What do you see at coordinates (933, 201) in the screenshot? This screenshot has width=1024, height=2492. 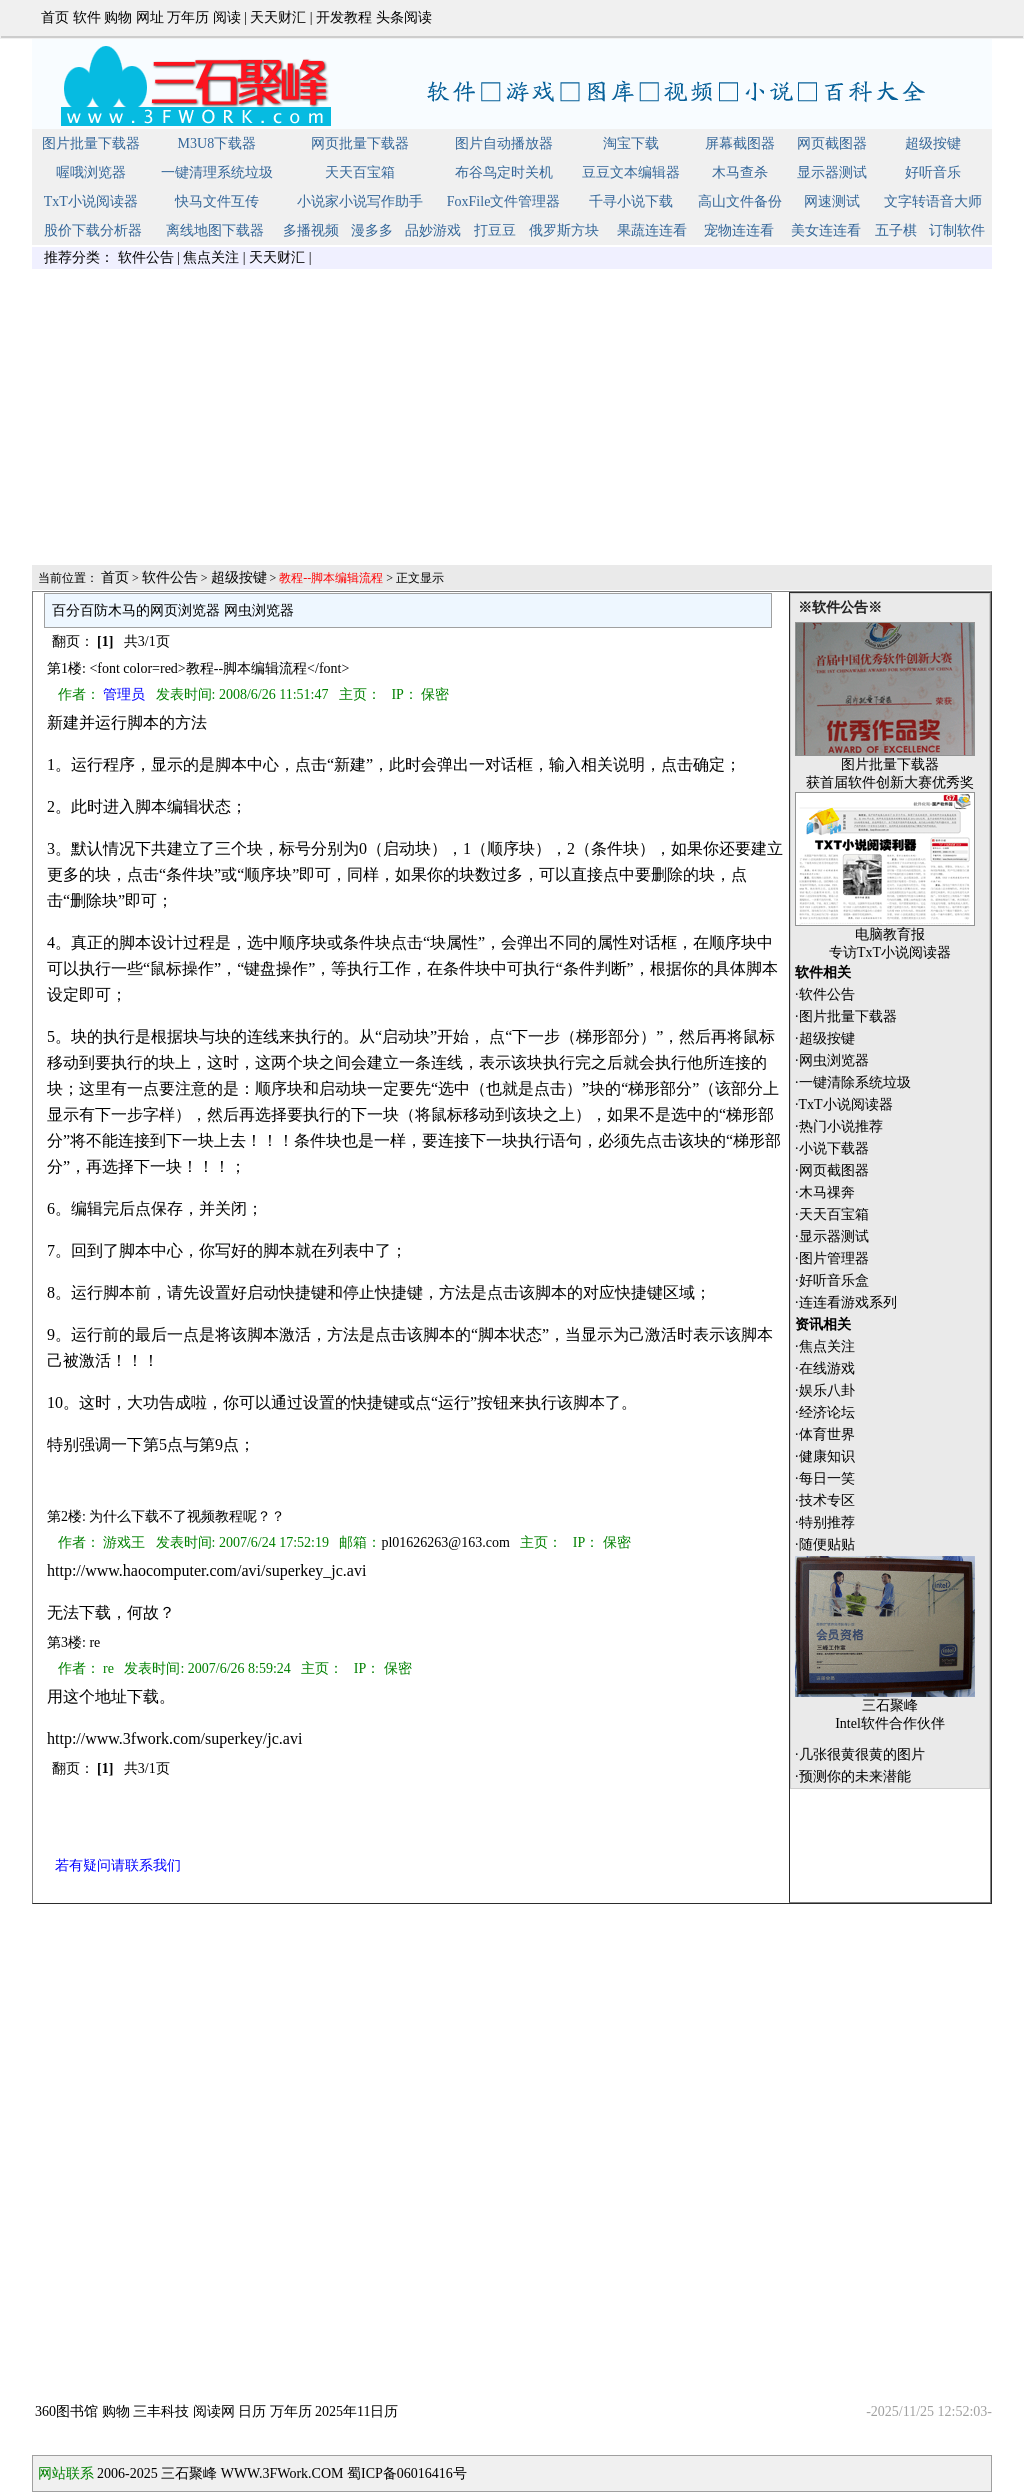 I see `文字转语音大师` at bounding box center [933, 201].